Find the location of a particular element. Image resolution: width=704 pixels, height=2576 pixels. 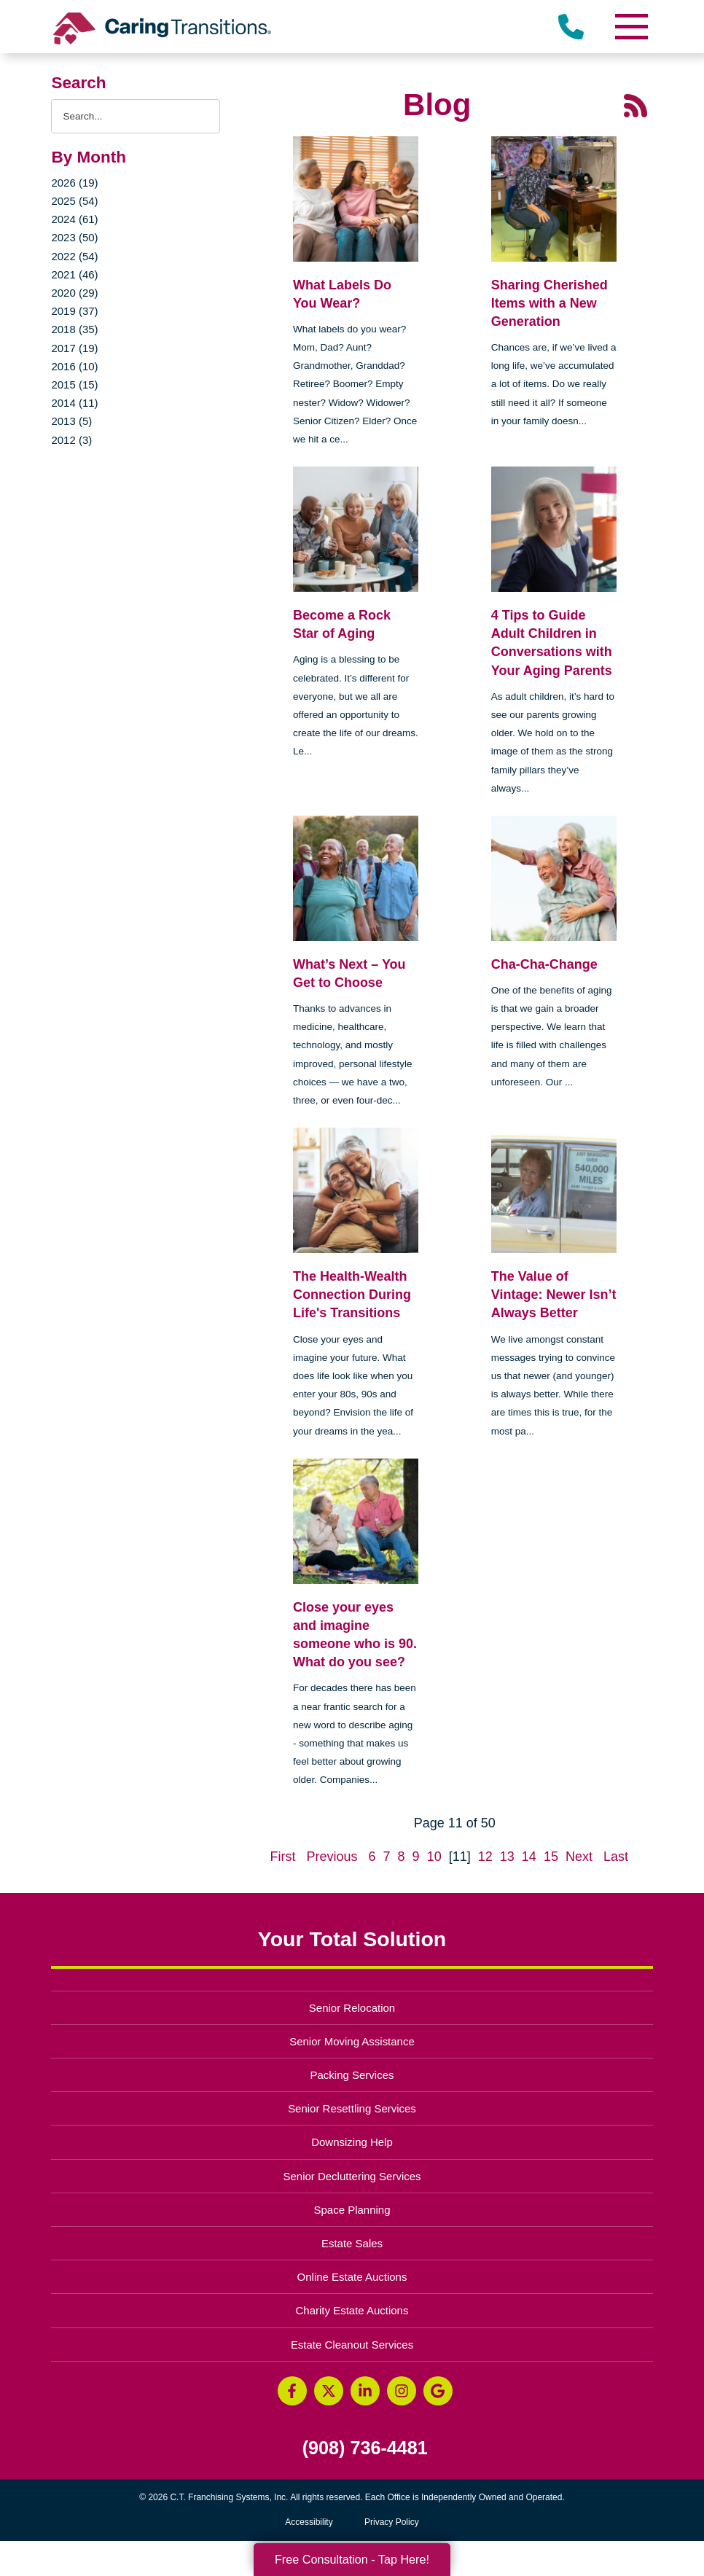

Last is located at coordinates (615, 1856).